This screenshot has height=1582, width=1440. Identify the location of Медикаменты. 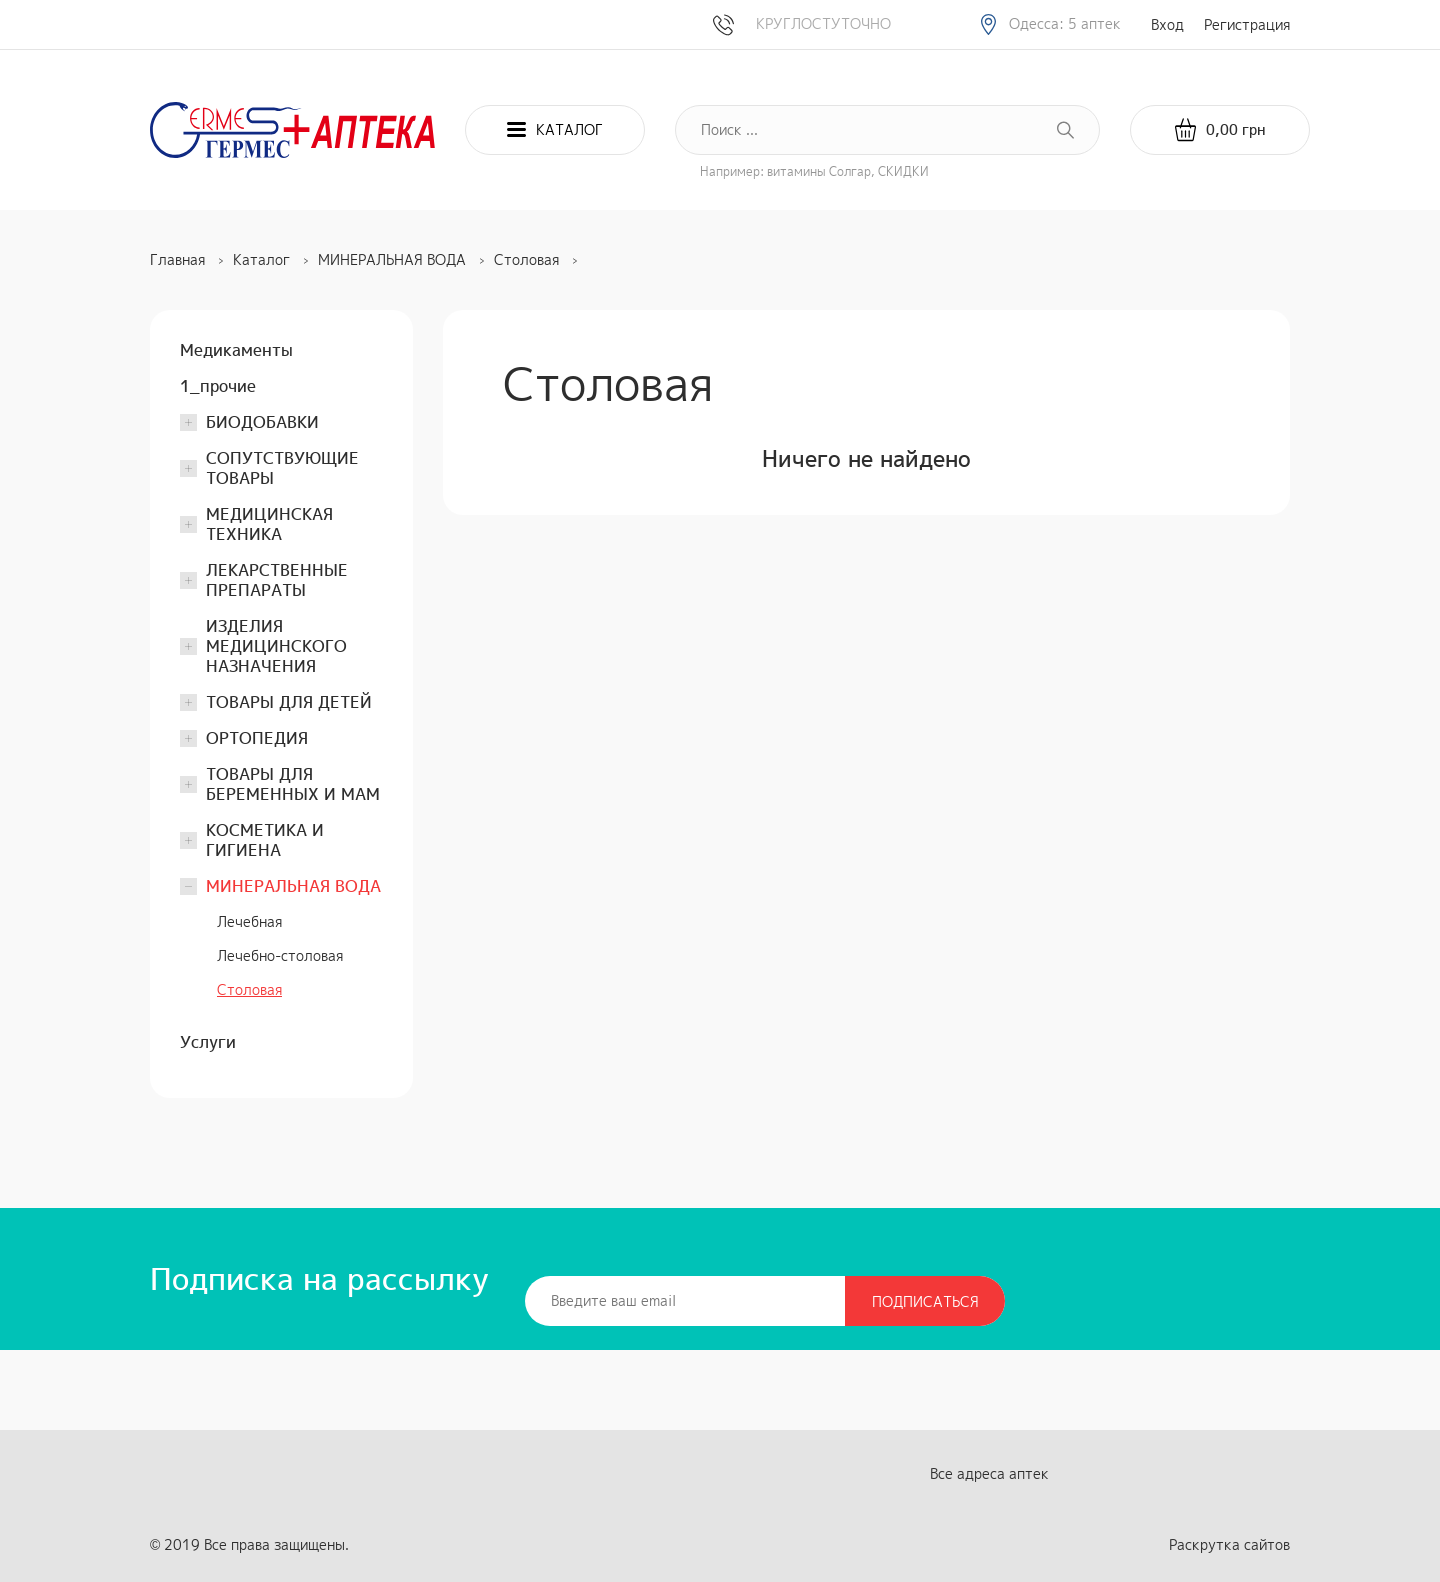
(236, 350).